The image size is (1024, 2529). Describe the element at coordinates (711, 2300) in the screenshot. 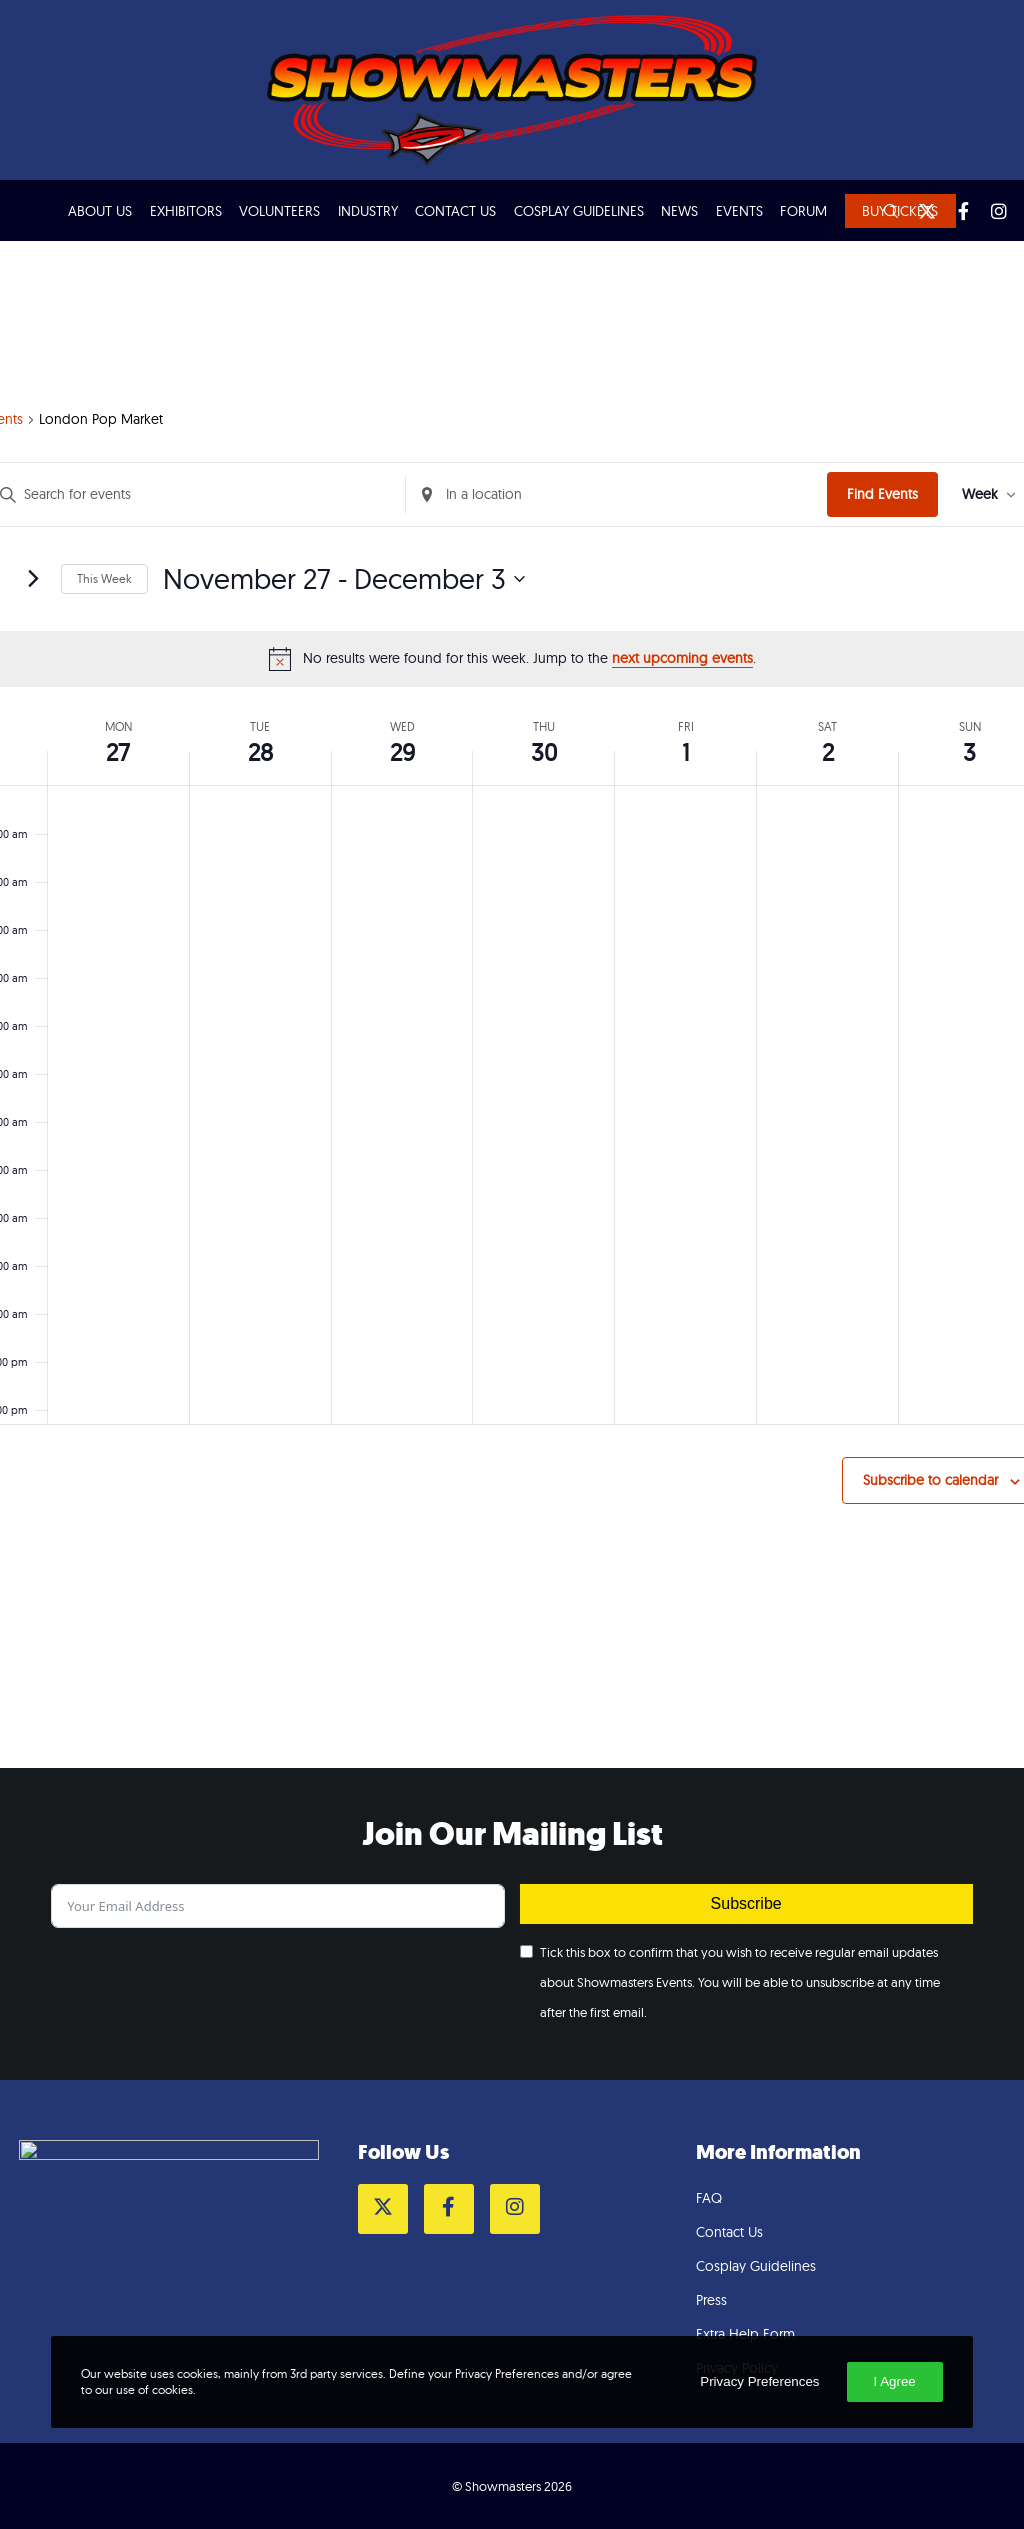

I see `Press` at that location.